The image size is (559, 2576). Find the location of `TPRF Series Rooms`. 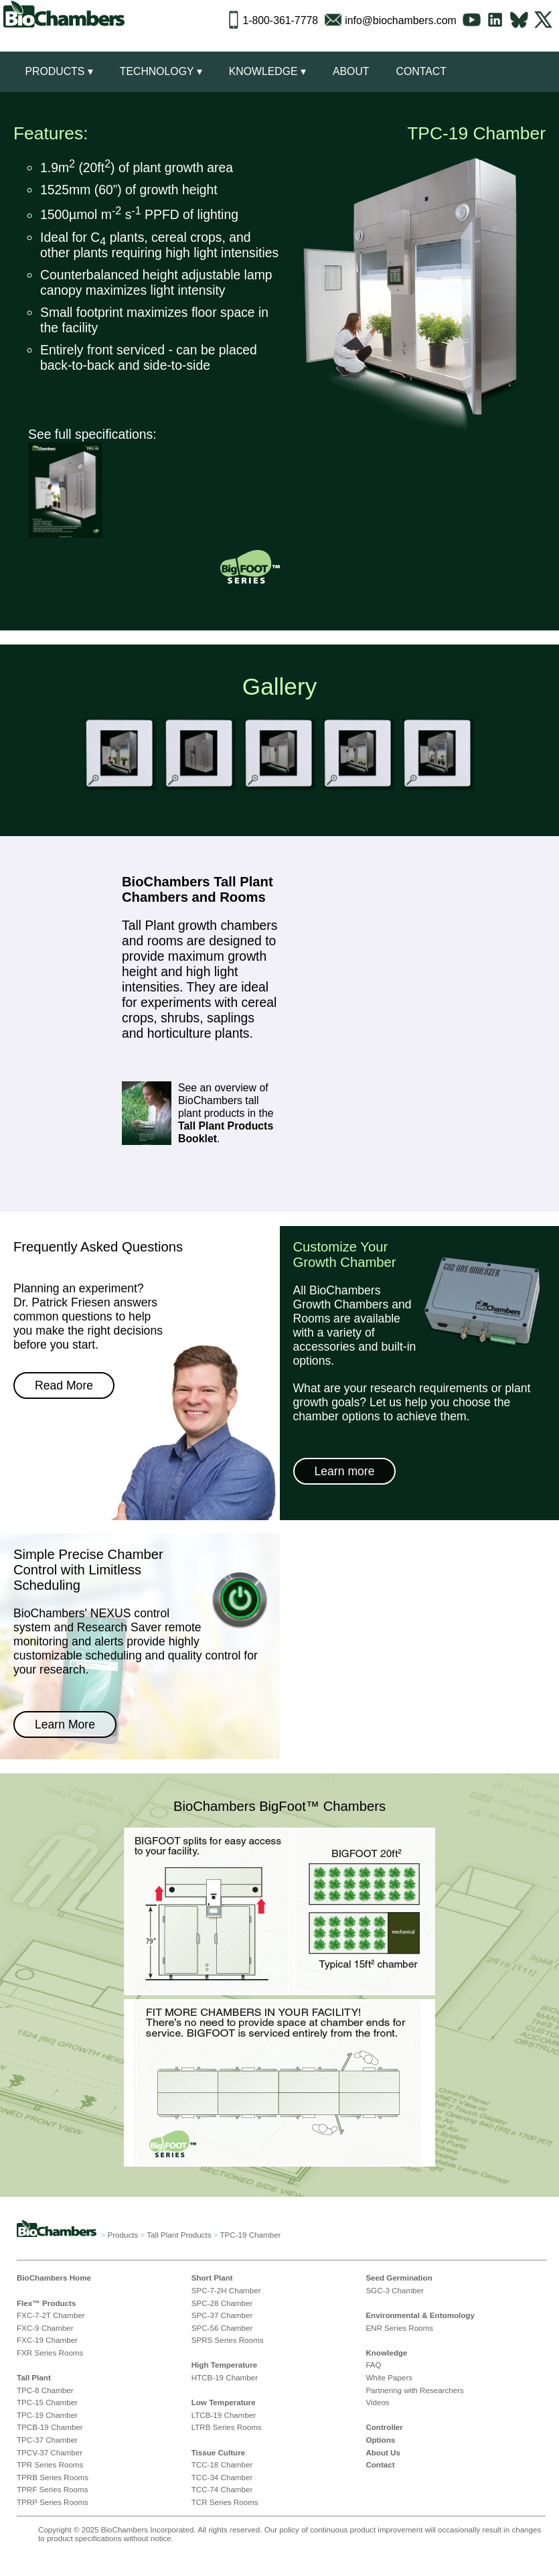

TPRF Series Rooms is located at coordinates (52, 2489).